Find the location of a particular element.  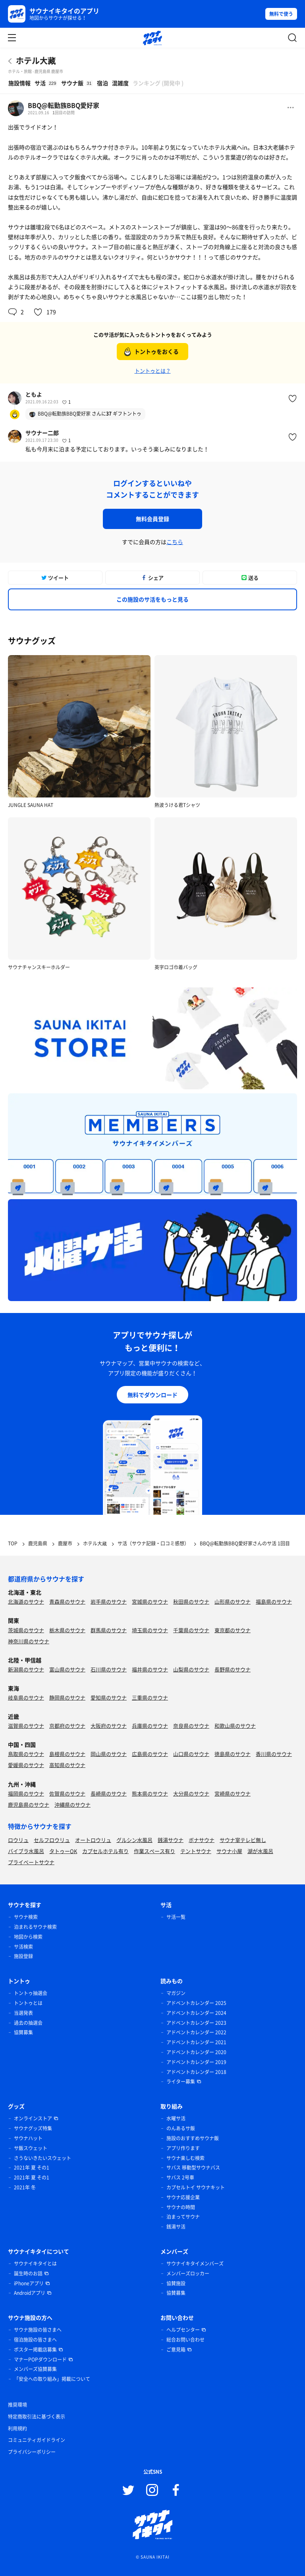

京都府のサウナ is located at coordinates (67, 1725).